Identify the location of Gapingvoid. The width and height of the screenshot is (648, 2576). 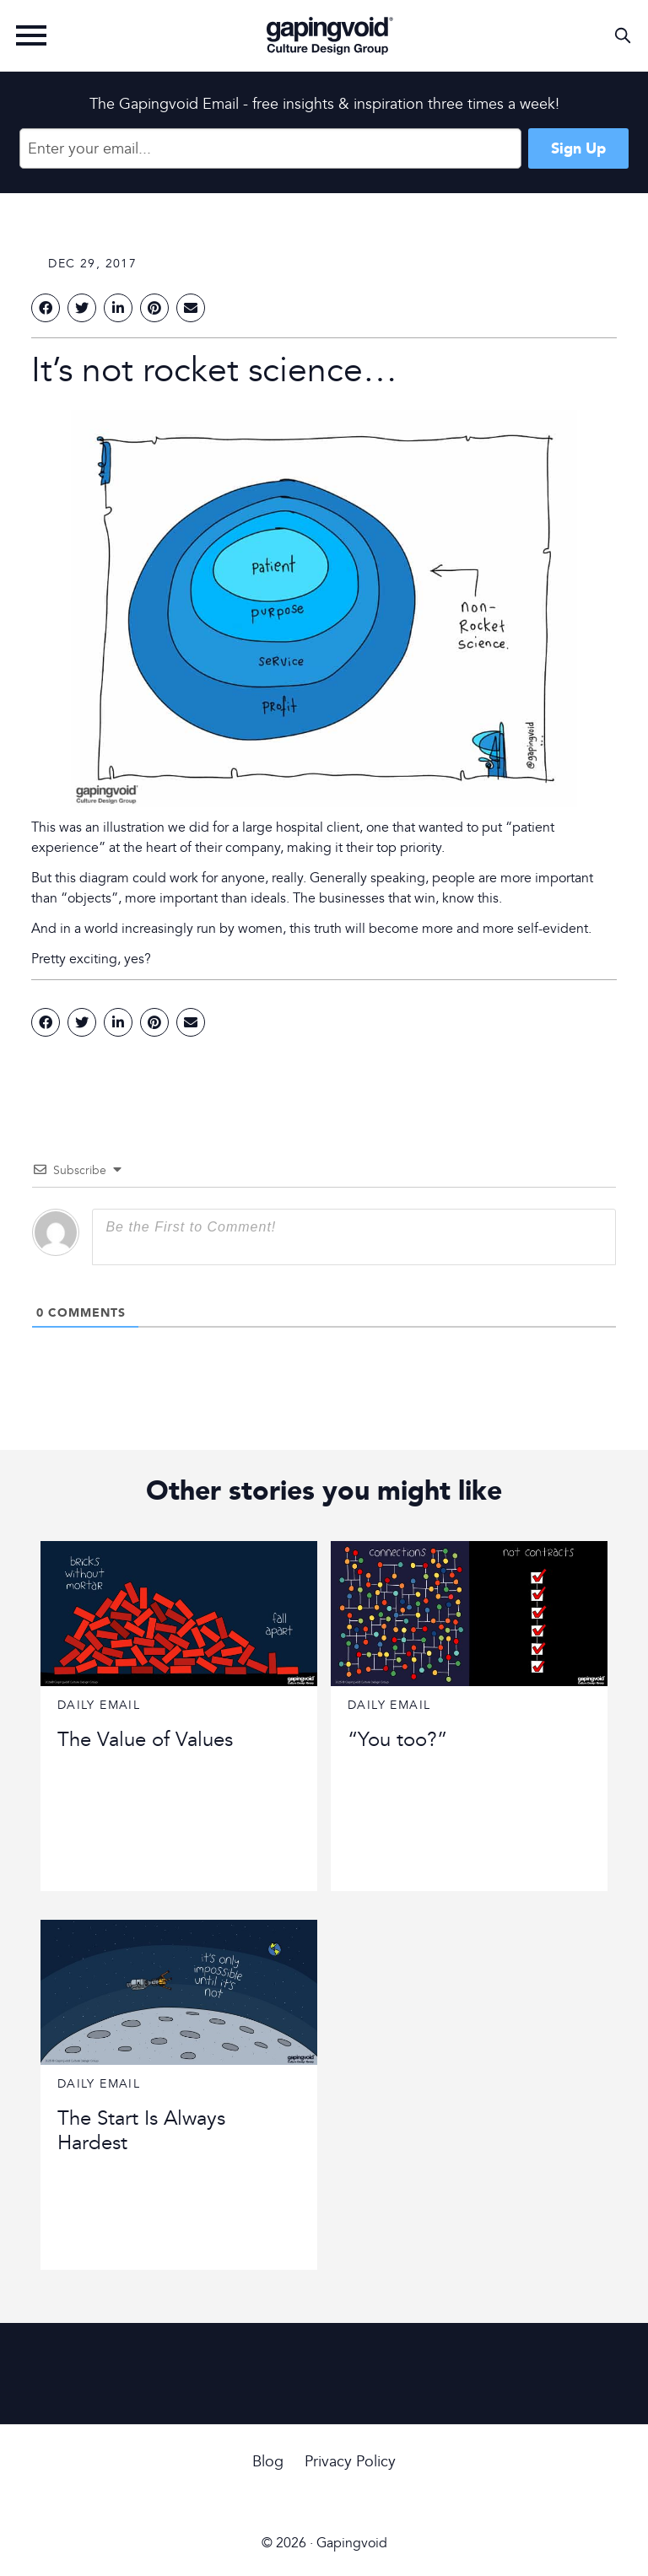
(330, 35).